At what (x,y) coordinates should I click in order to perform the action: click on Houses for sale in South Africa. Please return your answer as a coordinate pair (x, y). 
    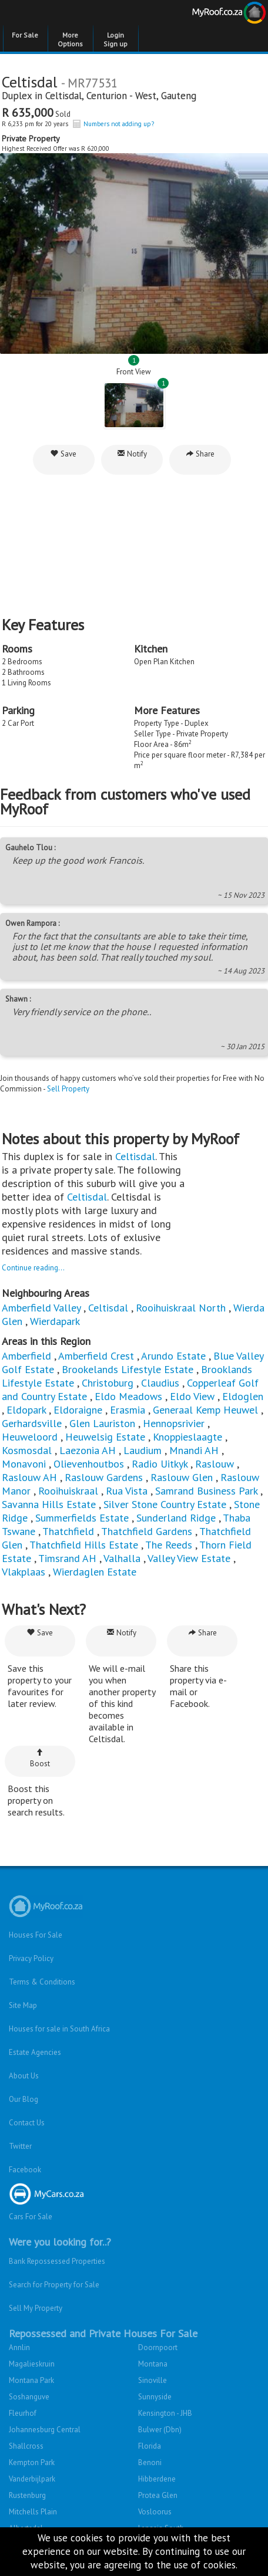
    Looking at the image, I should click on (59, 2029).